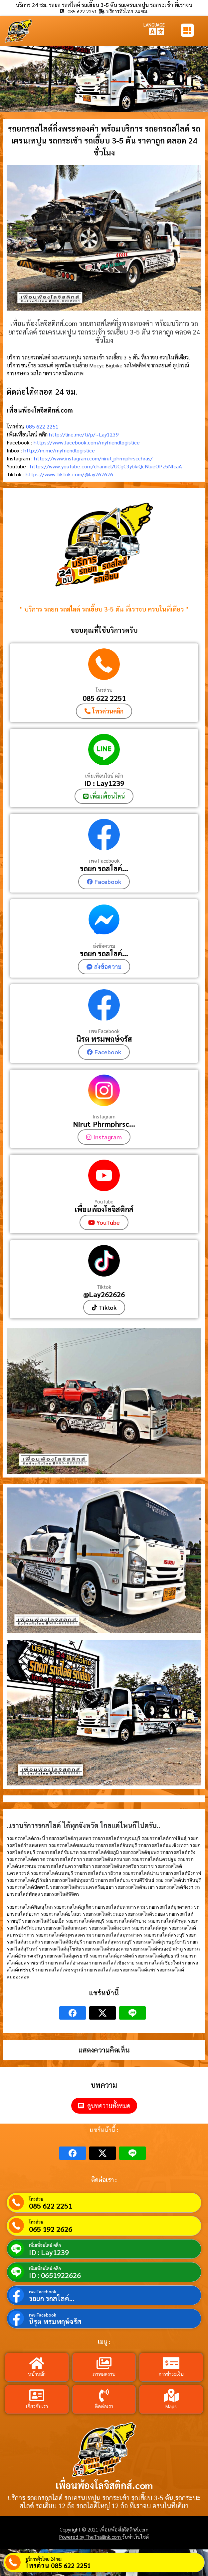 The image size is (208, 2576). What do you see at coordinates (37, 2363) in the screenshot?
I see `[หน้าหลัก]` at bounding box center [37, 2363].